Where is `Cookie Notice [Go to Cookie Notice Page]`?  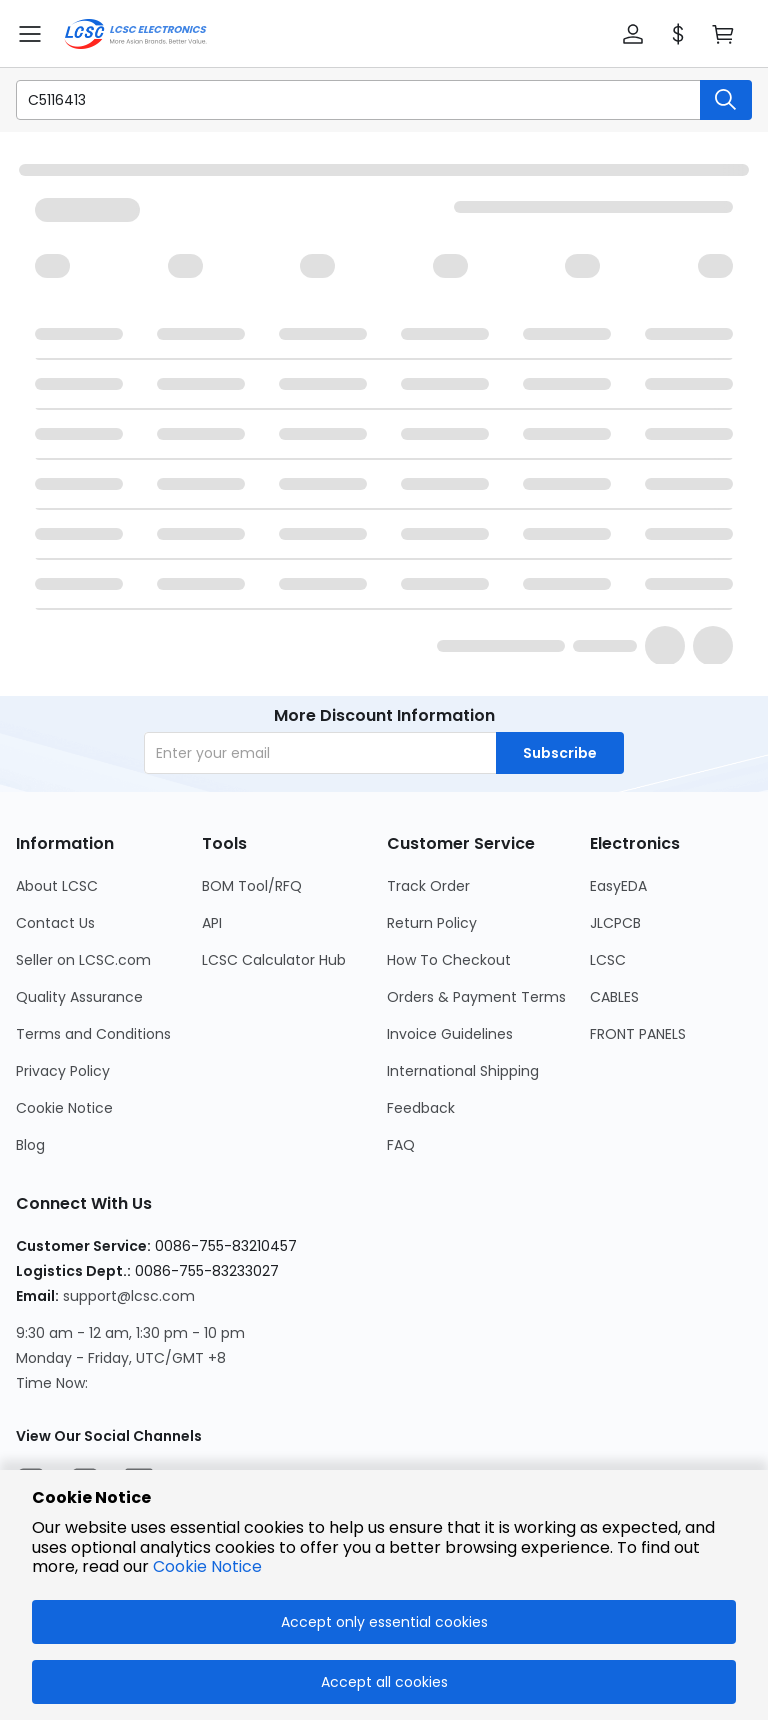 Cookie Notice [Go to Cookie Notice Page] is located at coordinates (64, 1108).